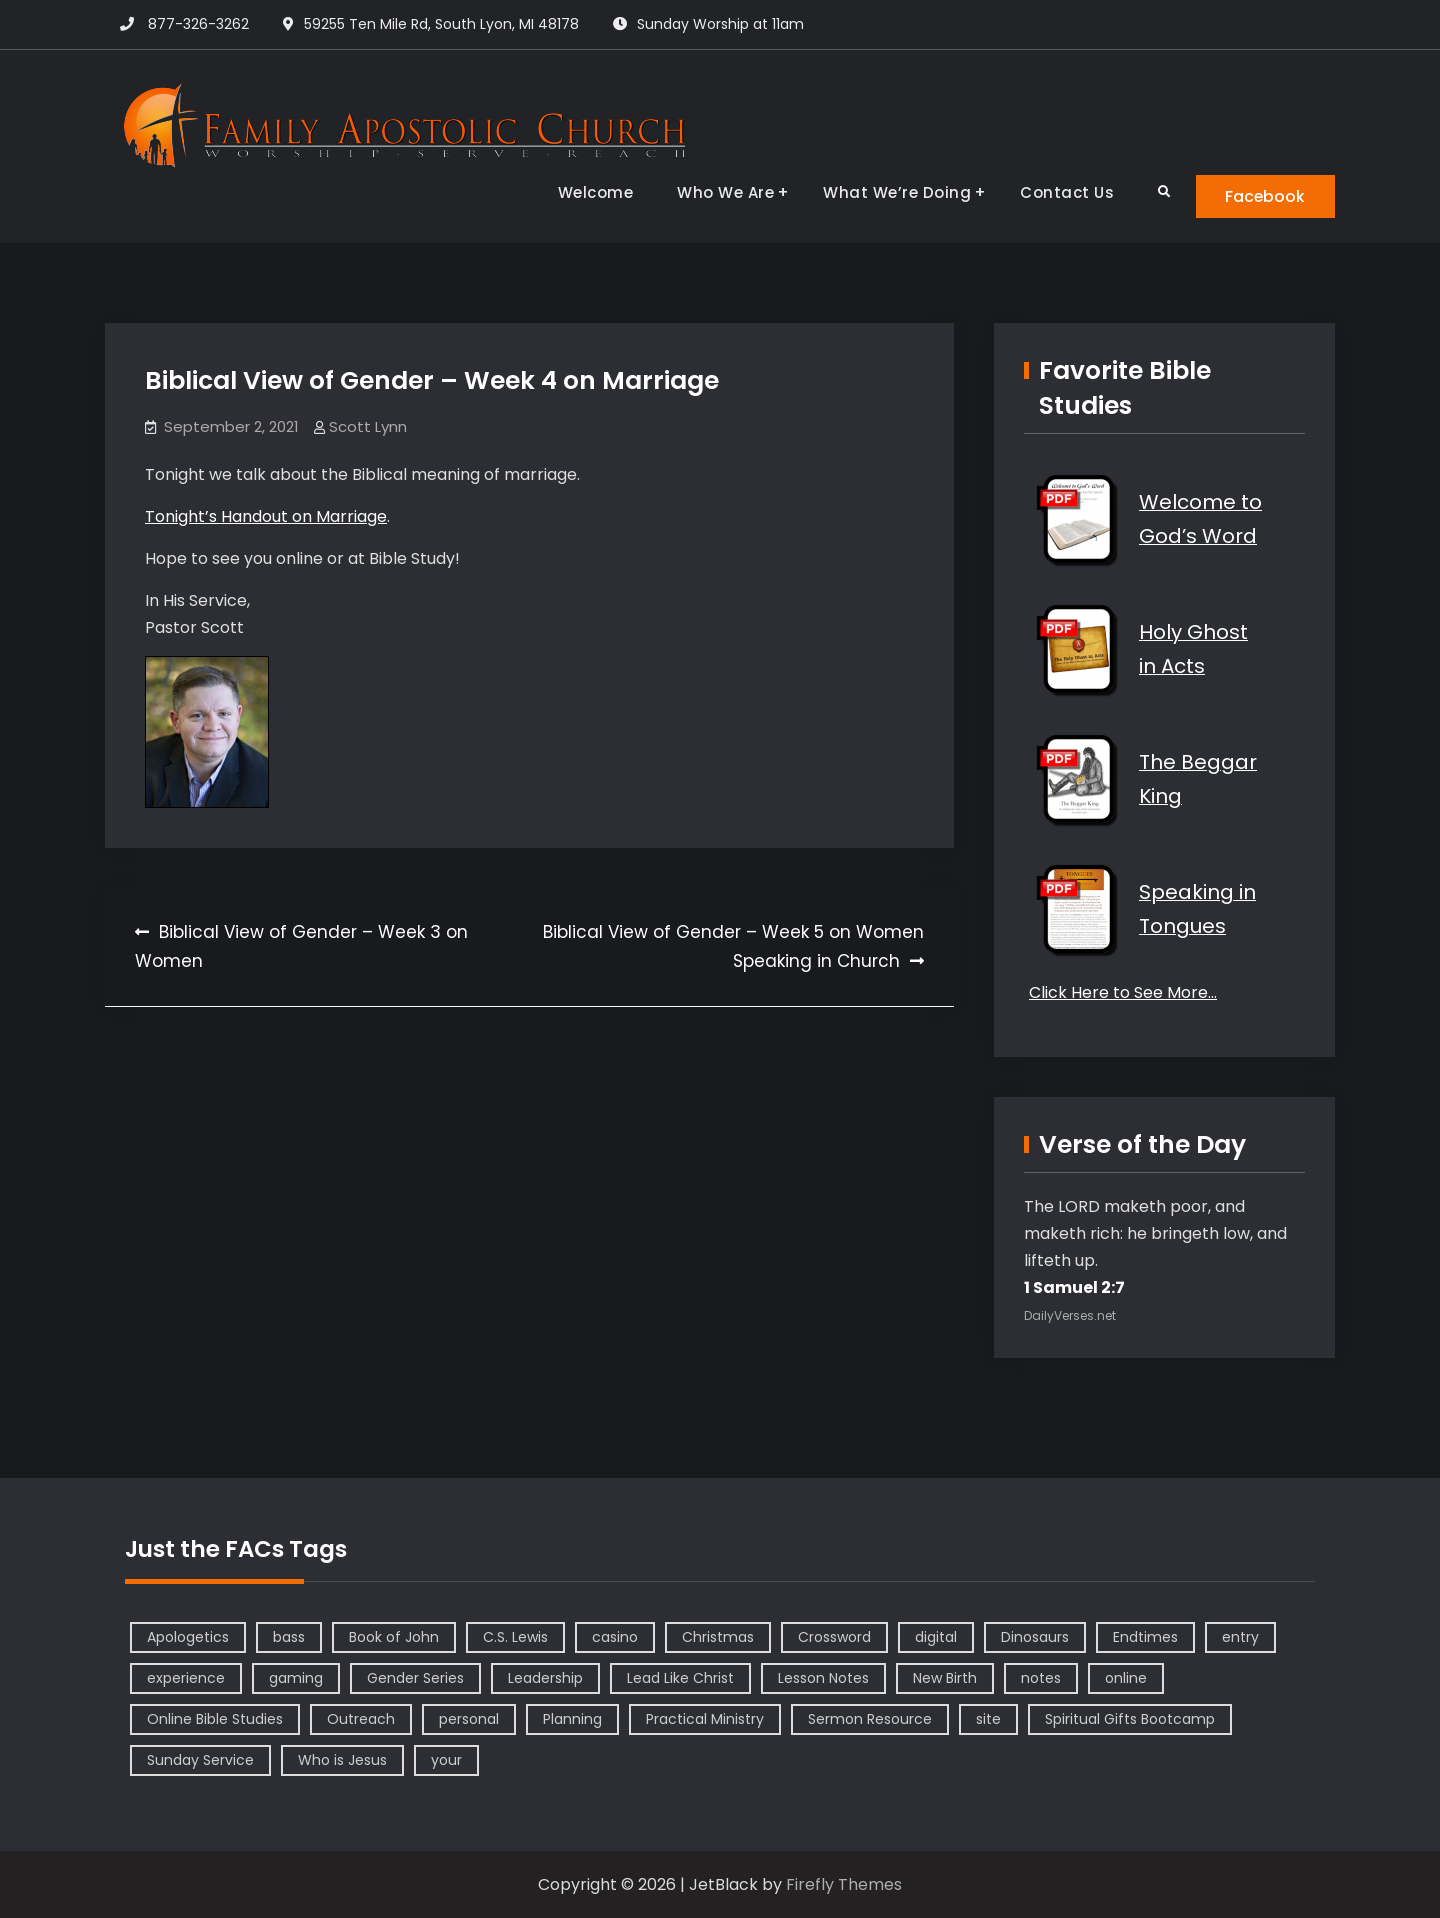  Describe the element at coordinates (188, 1637) in the screenshot. I see `Apologetics [Apologetics (2 items)]` at that location.